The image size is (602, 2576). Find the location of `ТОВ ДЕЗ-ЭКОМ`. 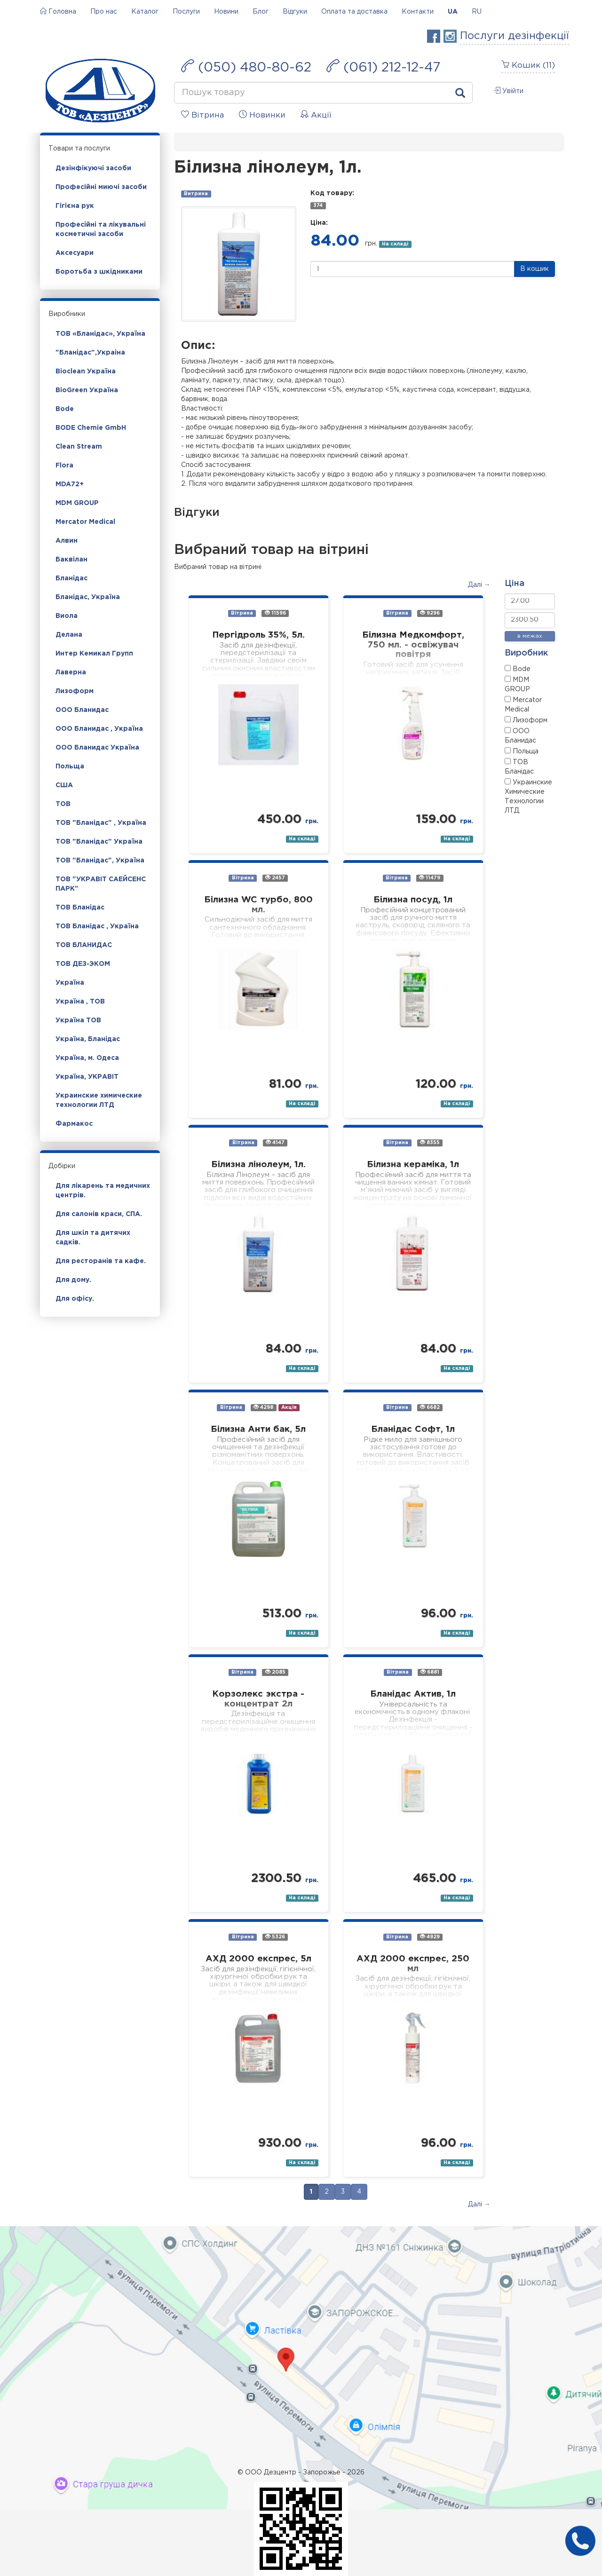

ТОВ ДЕЗ-ЭКОМ is located at coordinates (82, 964).